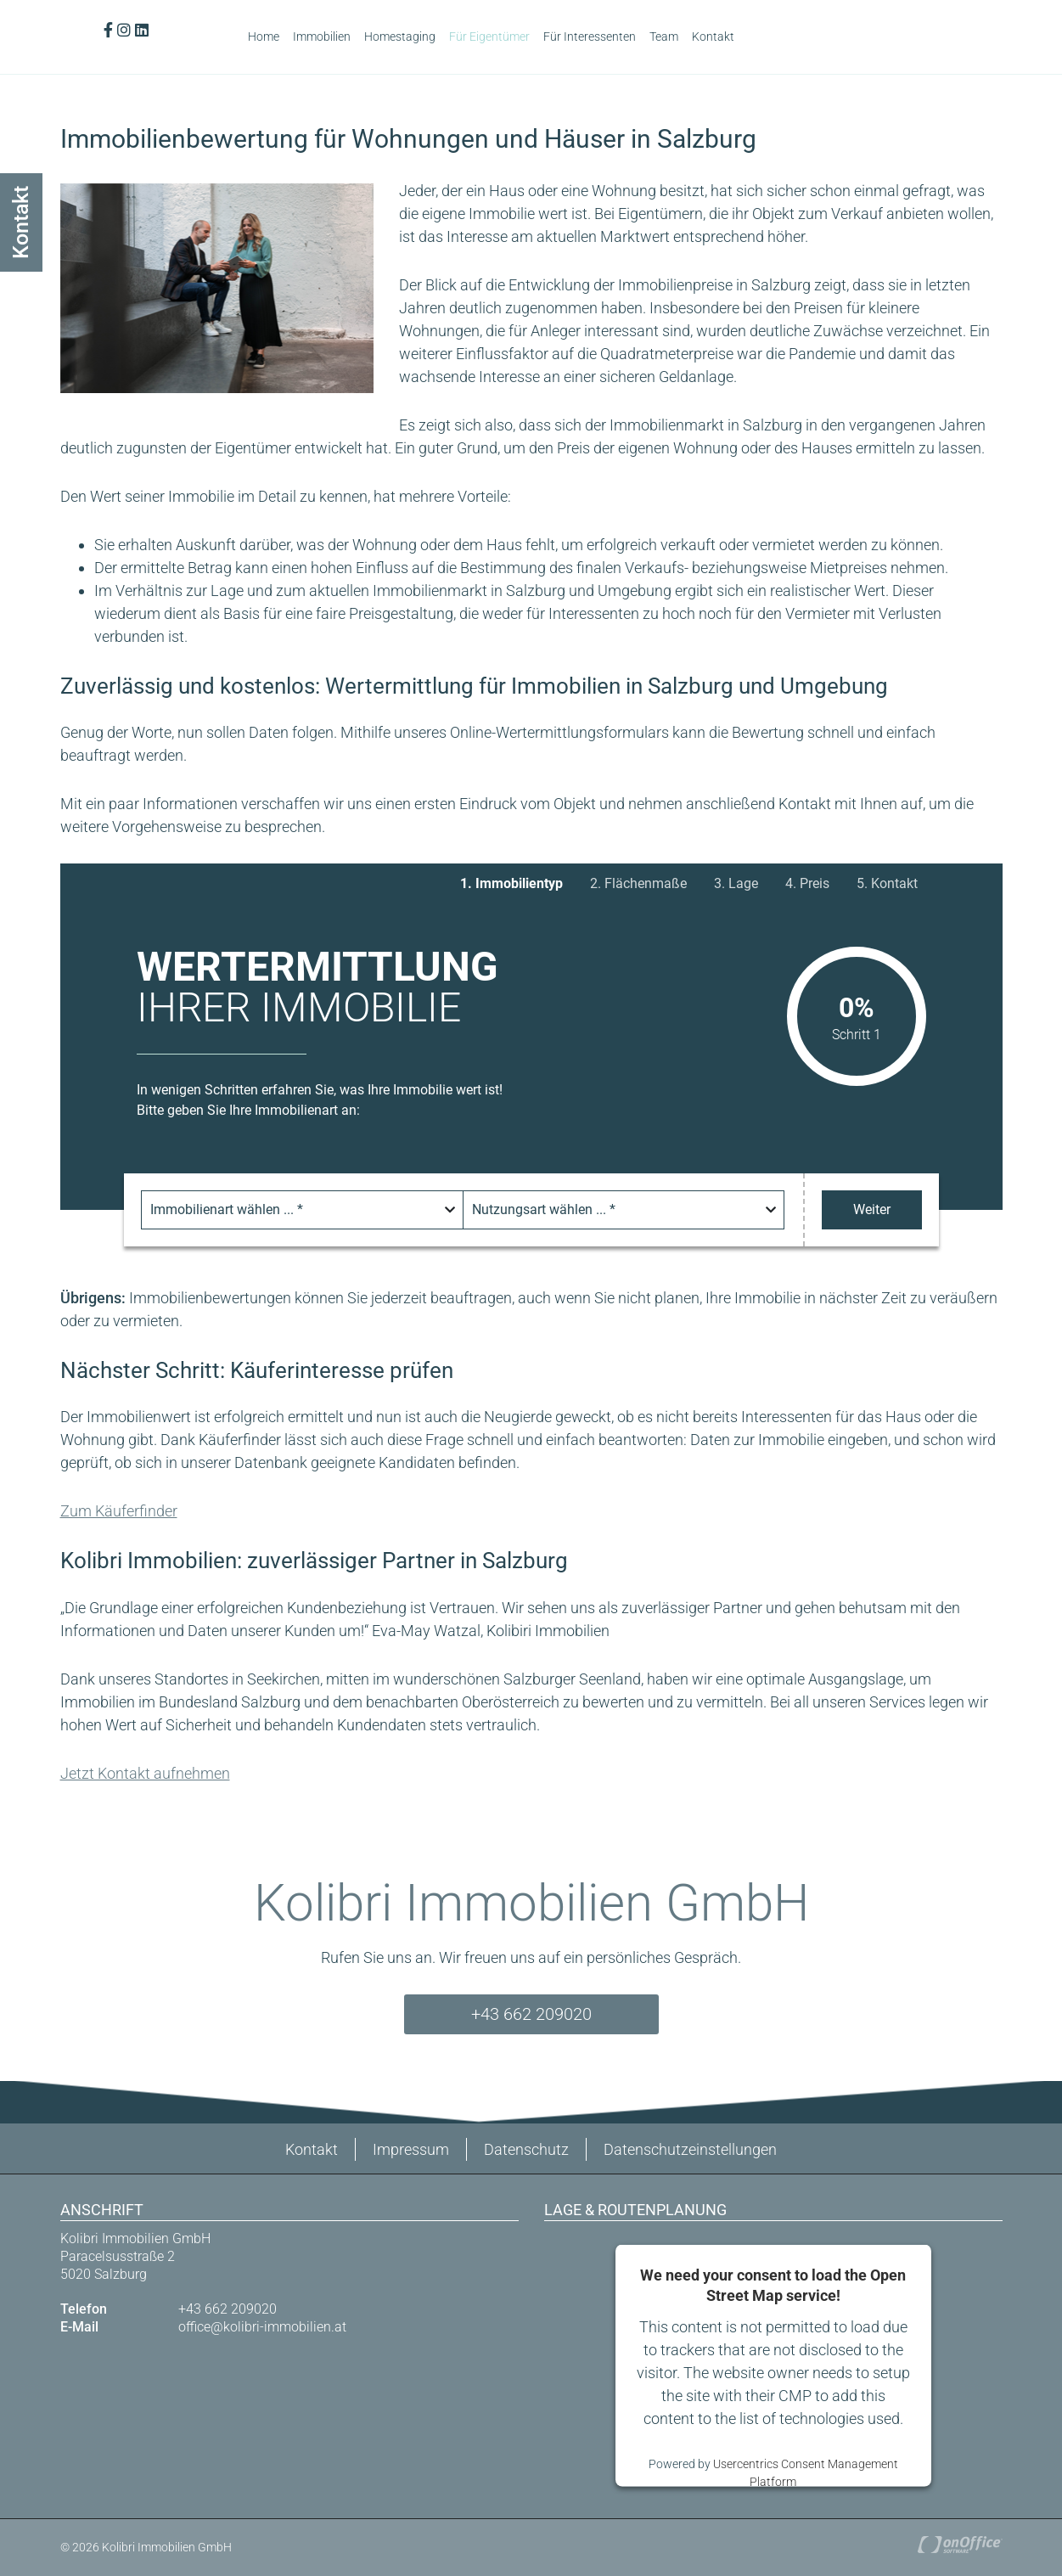 The image size is (1062, 2576). I want to click on Zum Käuferfinder, so click(118, 1511).